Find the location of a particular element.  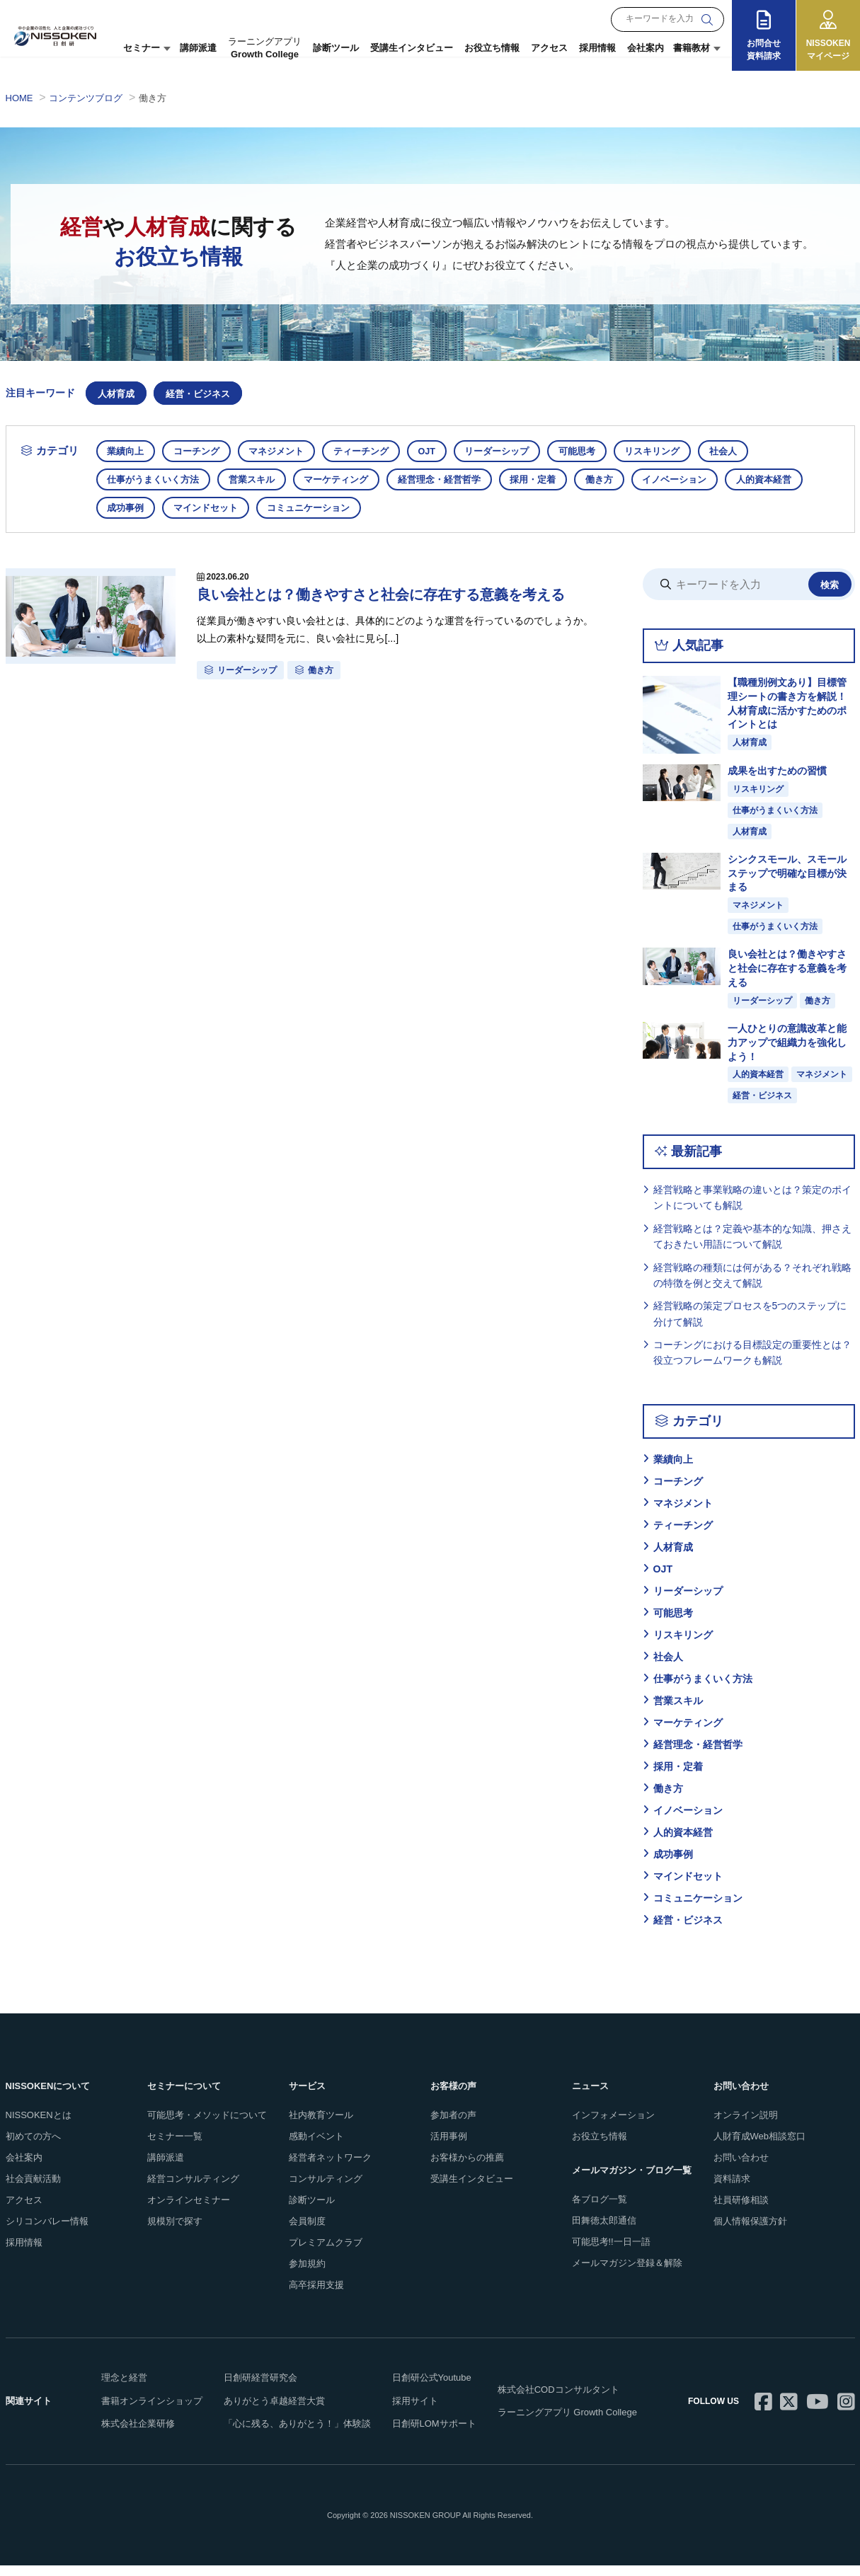

診断ツール is located at coordinates (336, 47).